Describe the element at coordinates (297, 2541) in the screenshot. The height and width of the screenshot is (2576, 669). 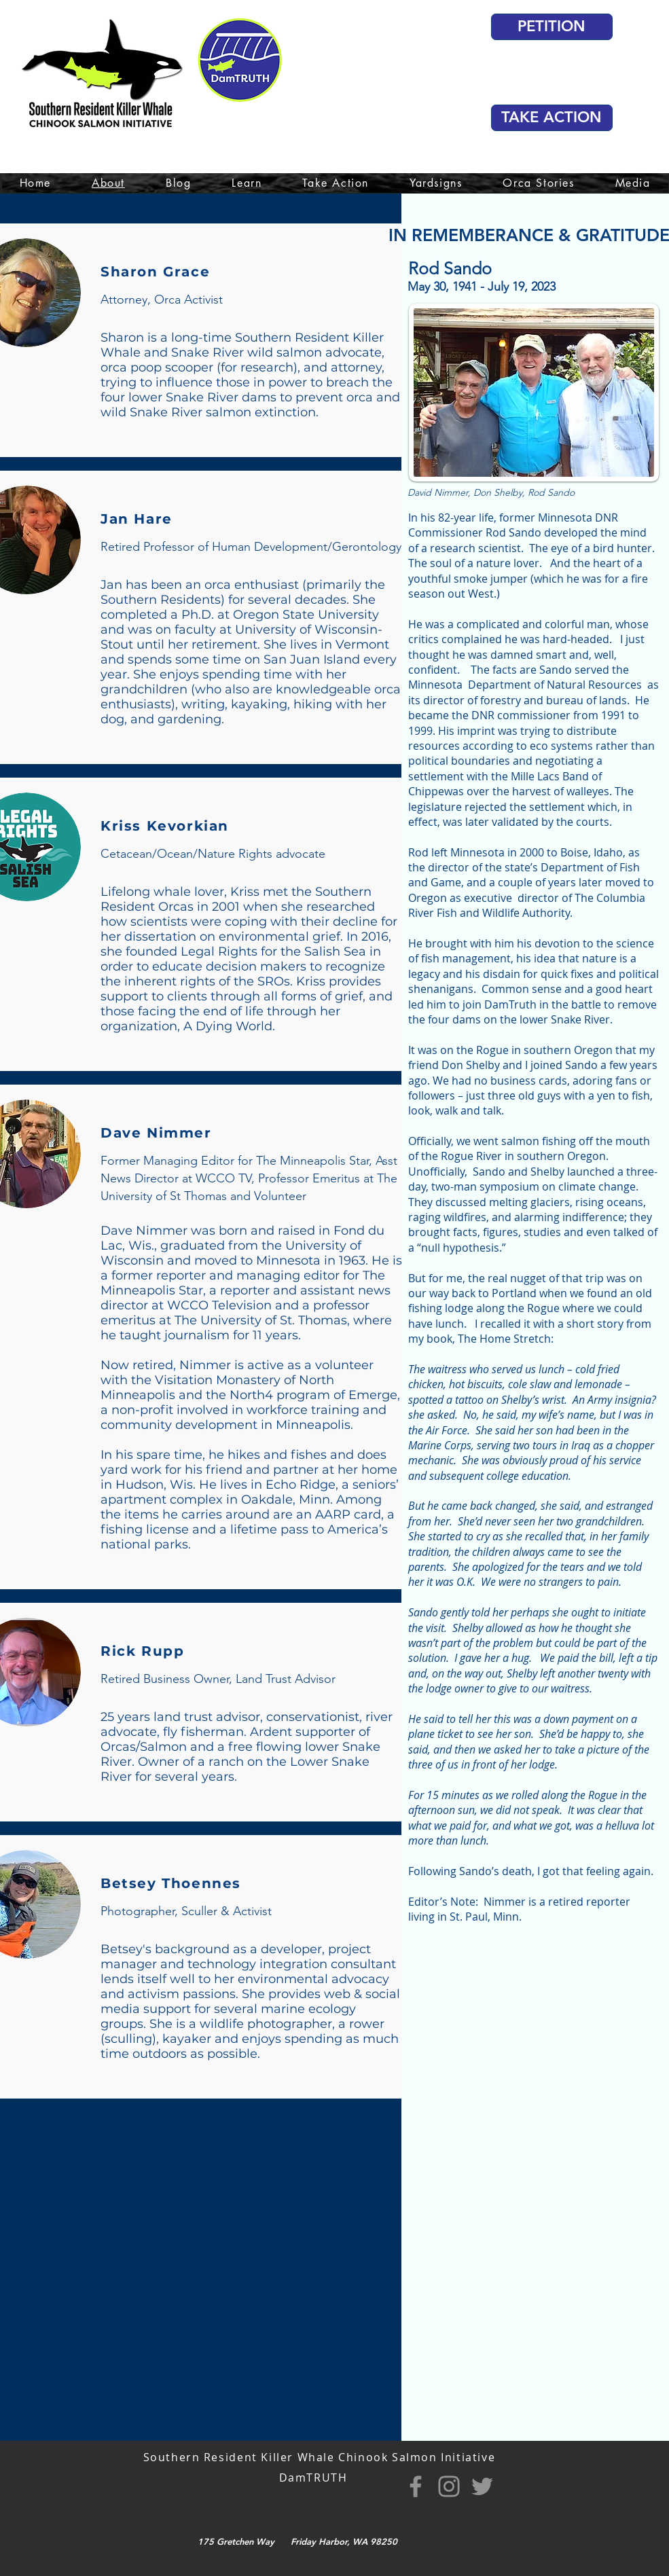
I see `175 Gretchen Way Friday Harbor, WA 98250` at that location.